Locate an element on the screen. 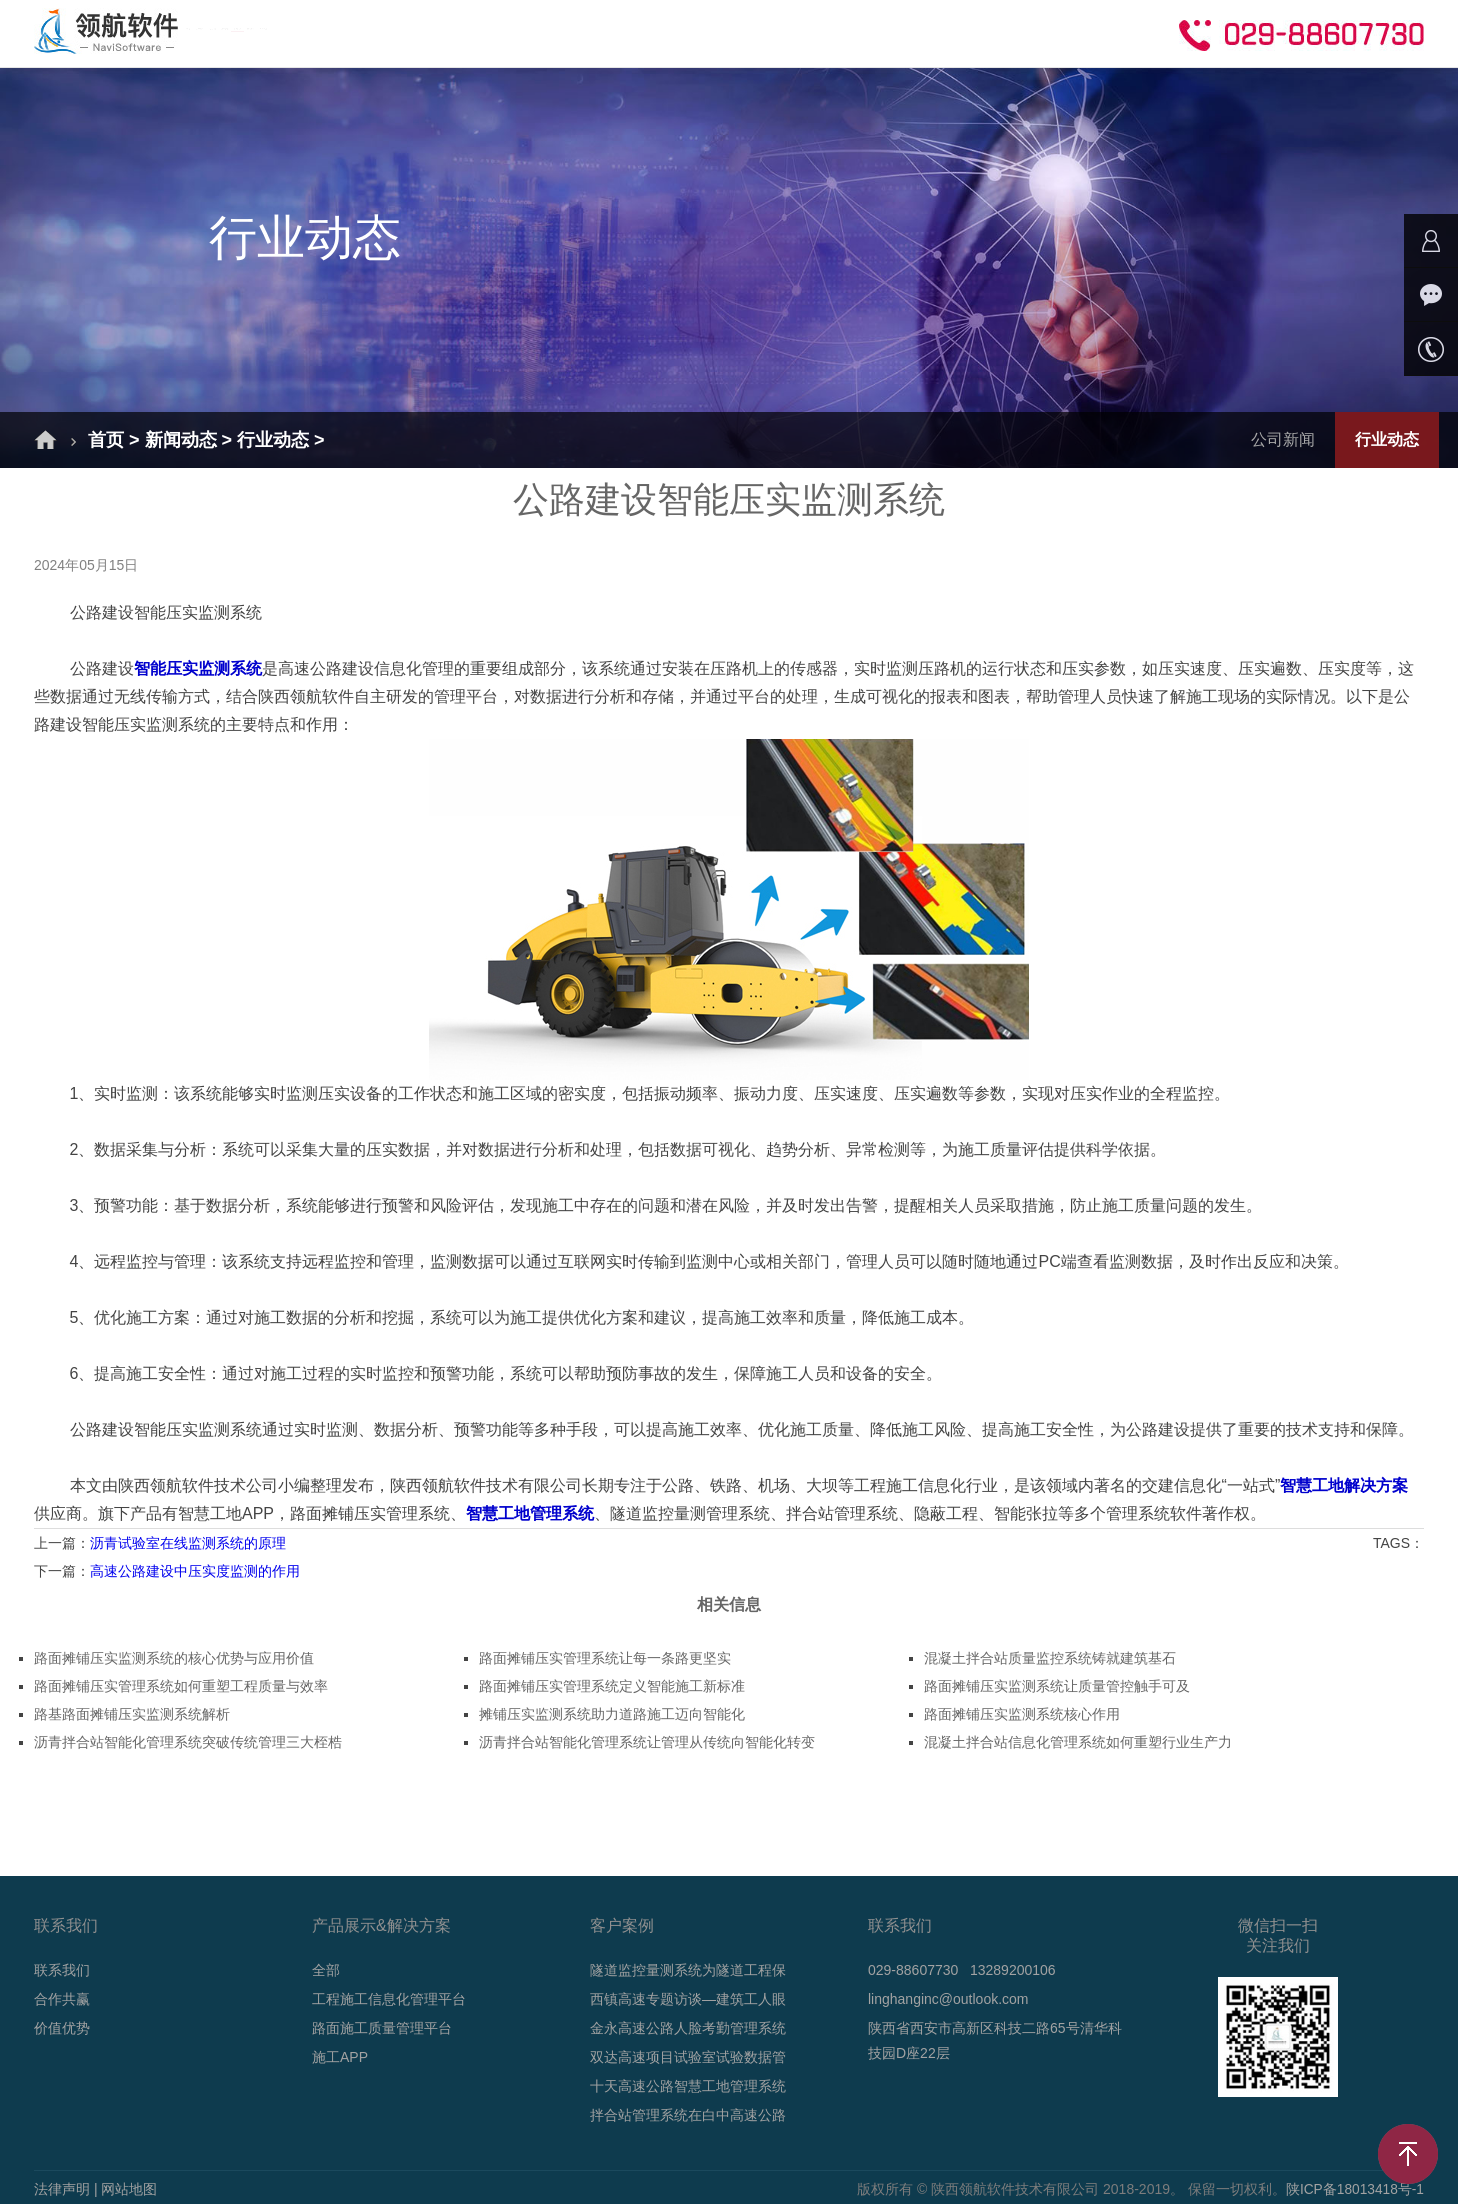 The height and width of the screenshot is (2204, 1458). 路面摊铺压实监测系统的核心优势与应用价值 is located at coordinates (174, 1658).